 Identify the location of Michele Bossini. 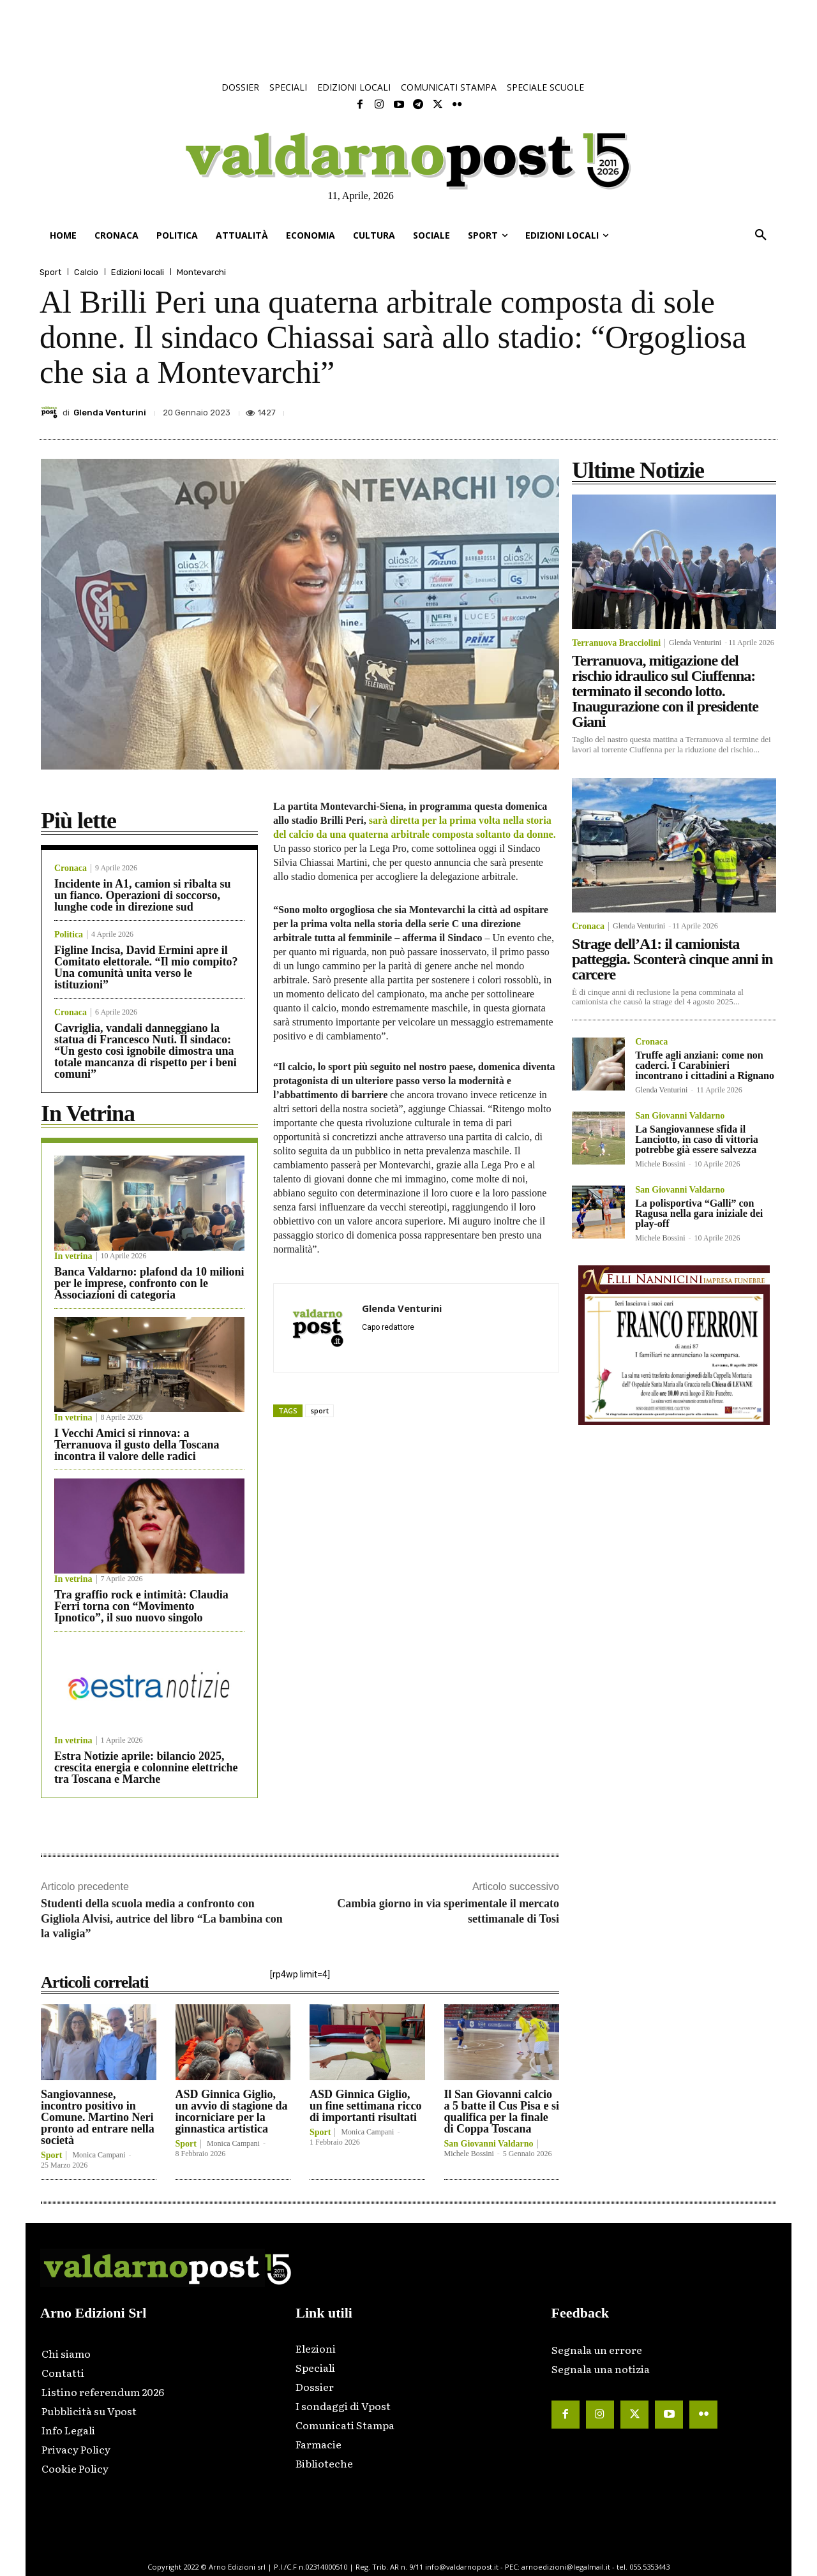
(469, 2153).